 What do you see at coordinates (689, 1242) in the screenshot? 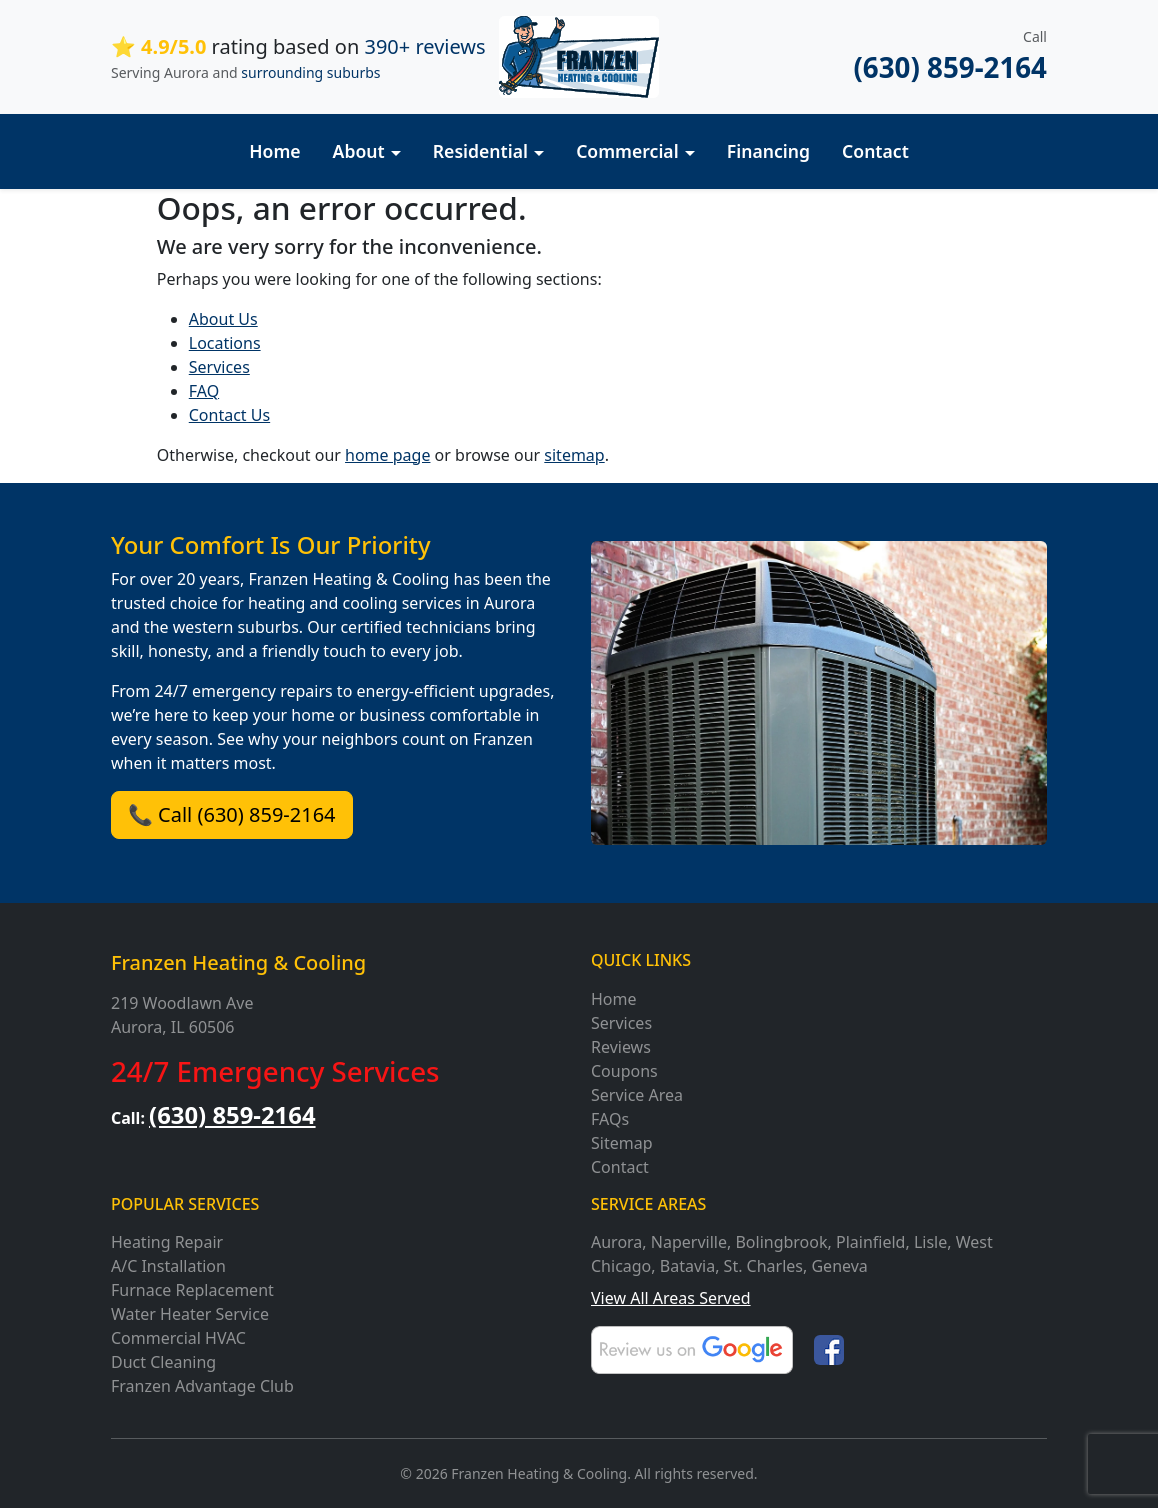
I see `Naperville` at bounding box center [689, 1242].